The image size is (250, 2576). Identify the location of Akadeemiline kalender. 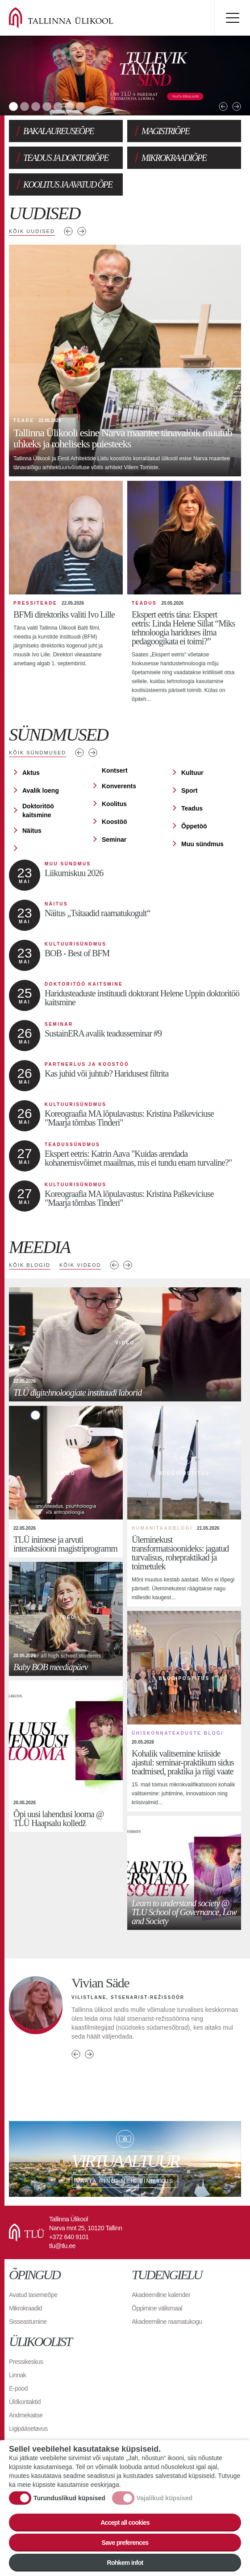
(161, 2294).